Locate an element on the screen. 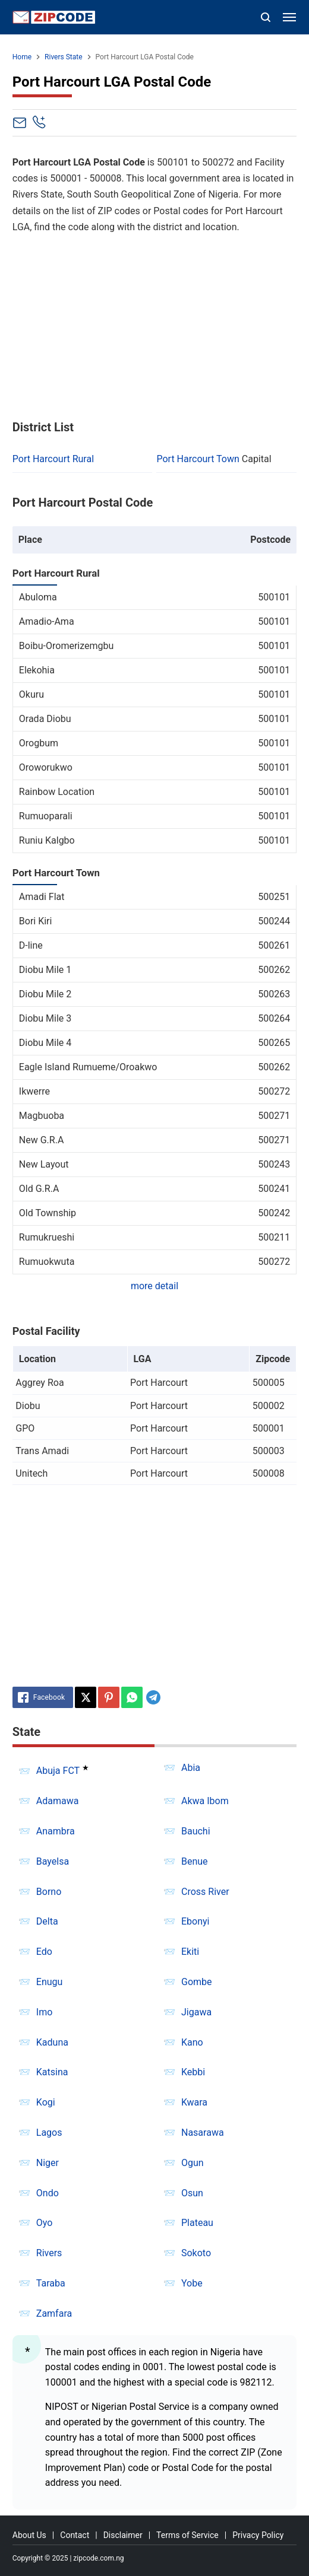  Sokoto is located at coordinates (196, 2253).